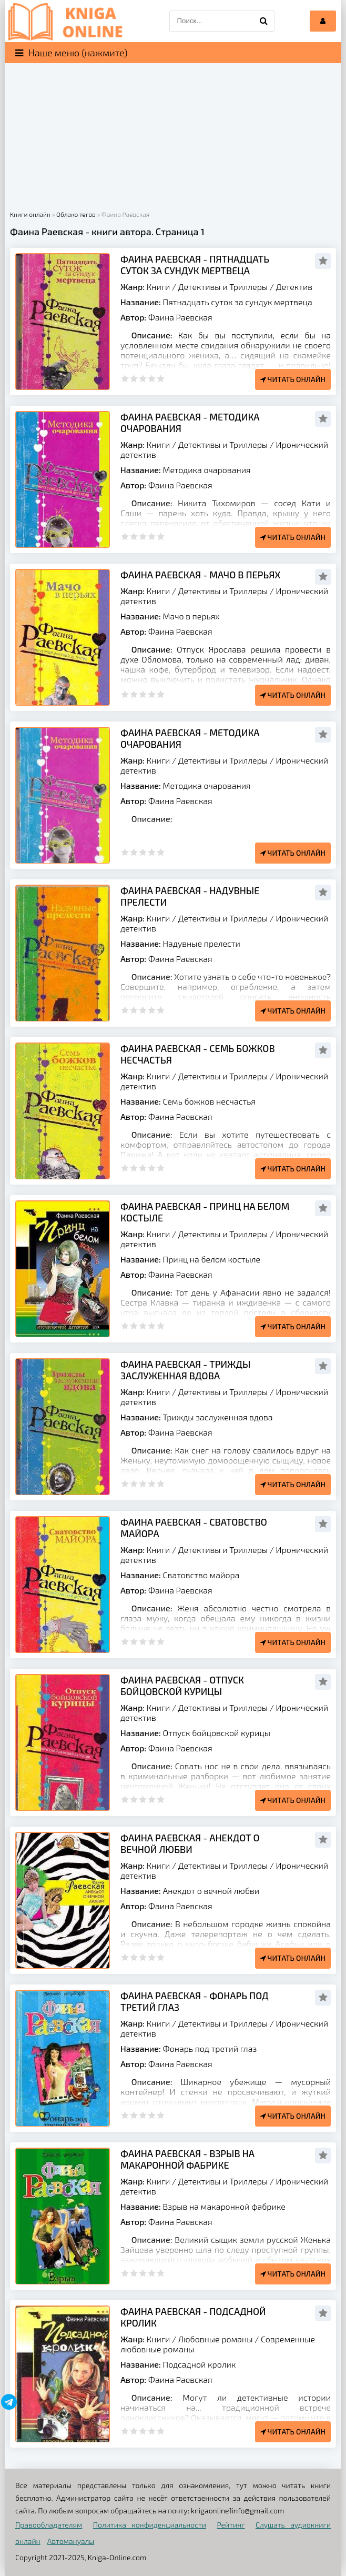 The width and height of the screenshot is (346, 2576). I want to click on Фаина Раевская - Пятнадцать суток за сундук мертвеца, so click(194, 264).